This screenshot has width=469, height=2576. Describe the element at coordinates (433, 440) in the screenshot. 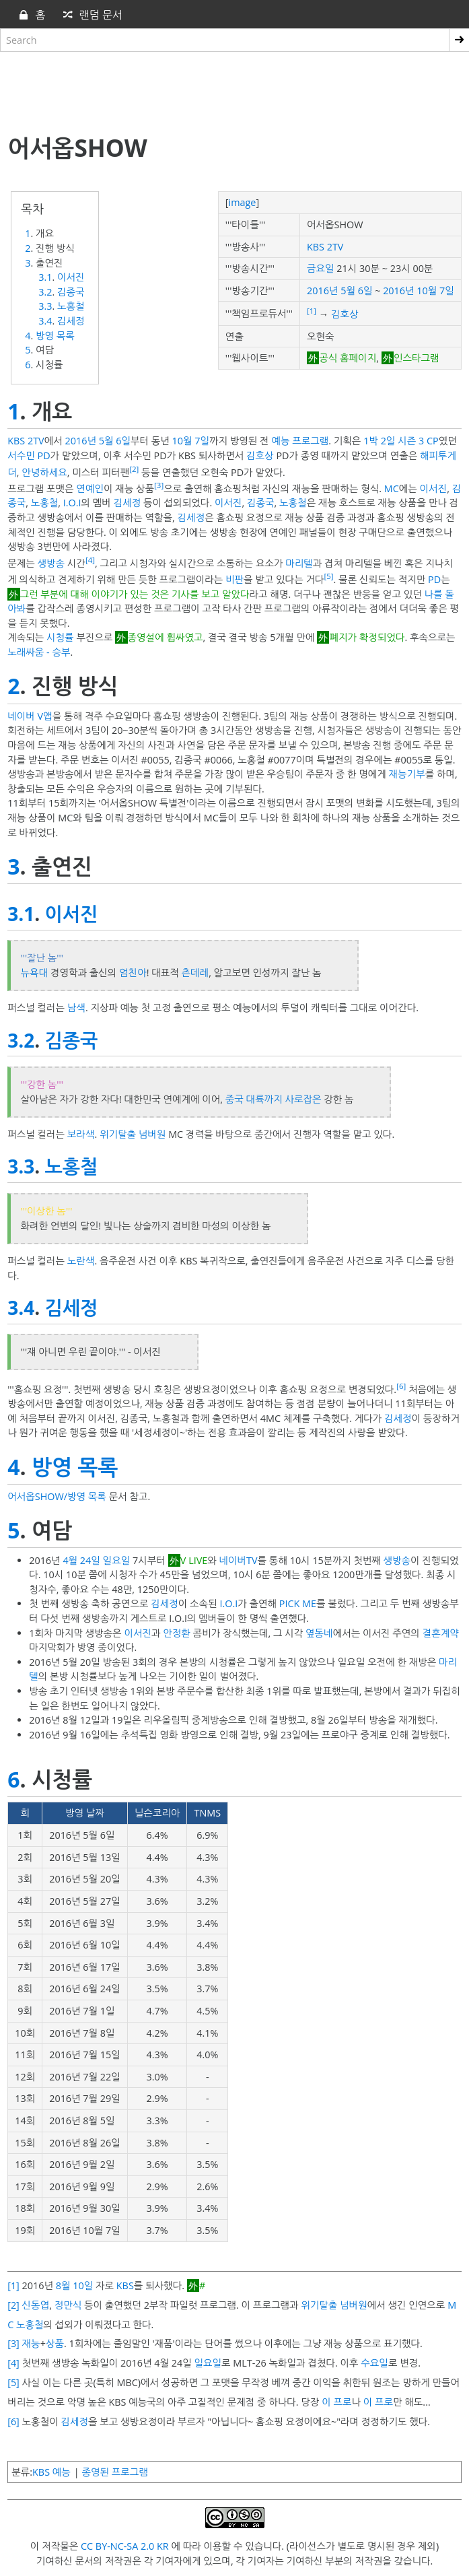

I see `CP` at that location.